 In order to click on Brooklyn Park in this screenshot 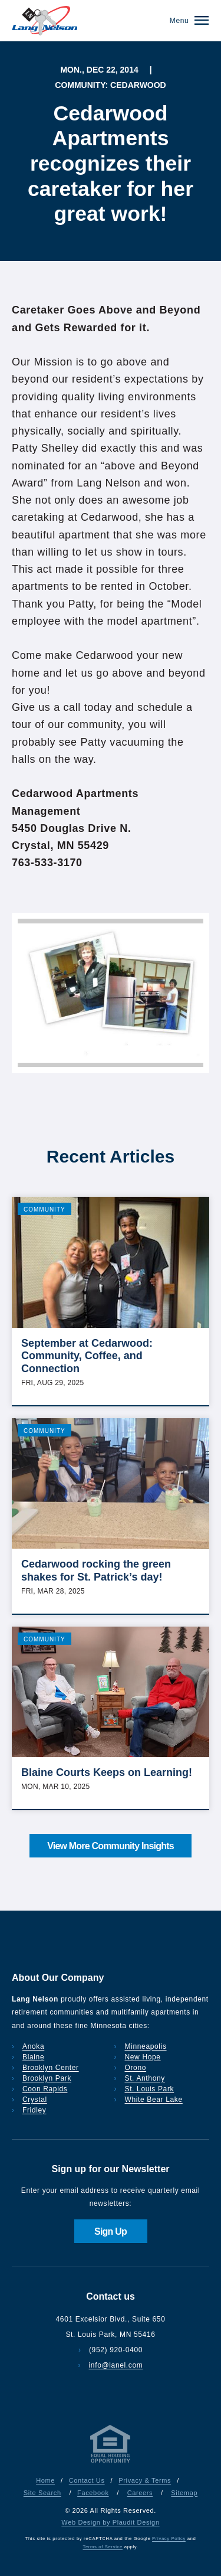, I will do `click(46, 2078)`.